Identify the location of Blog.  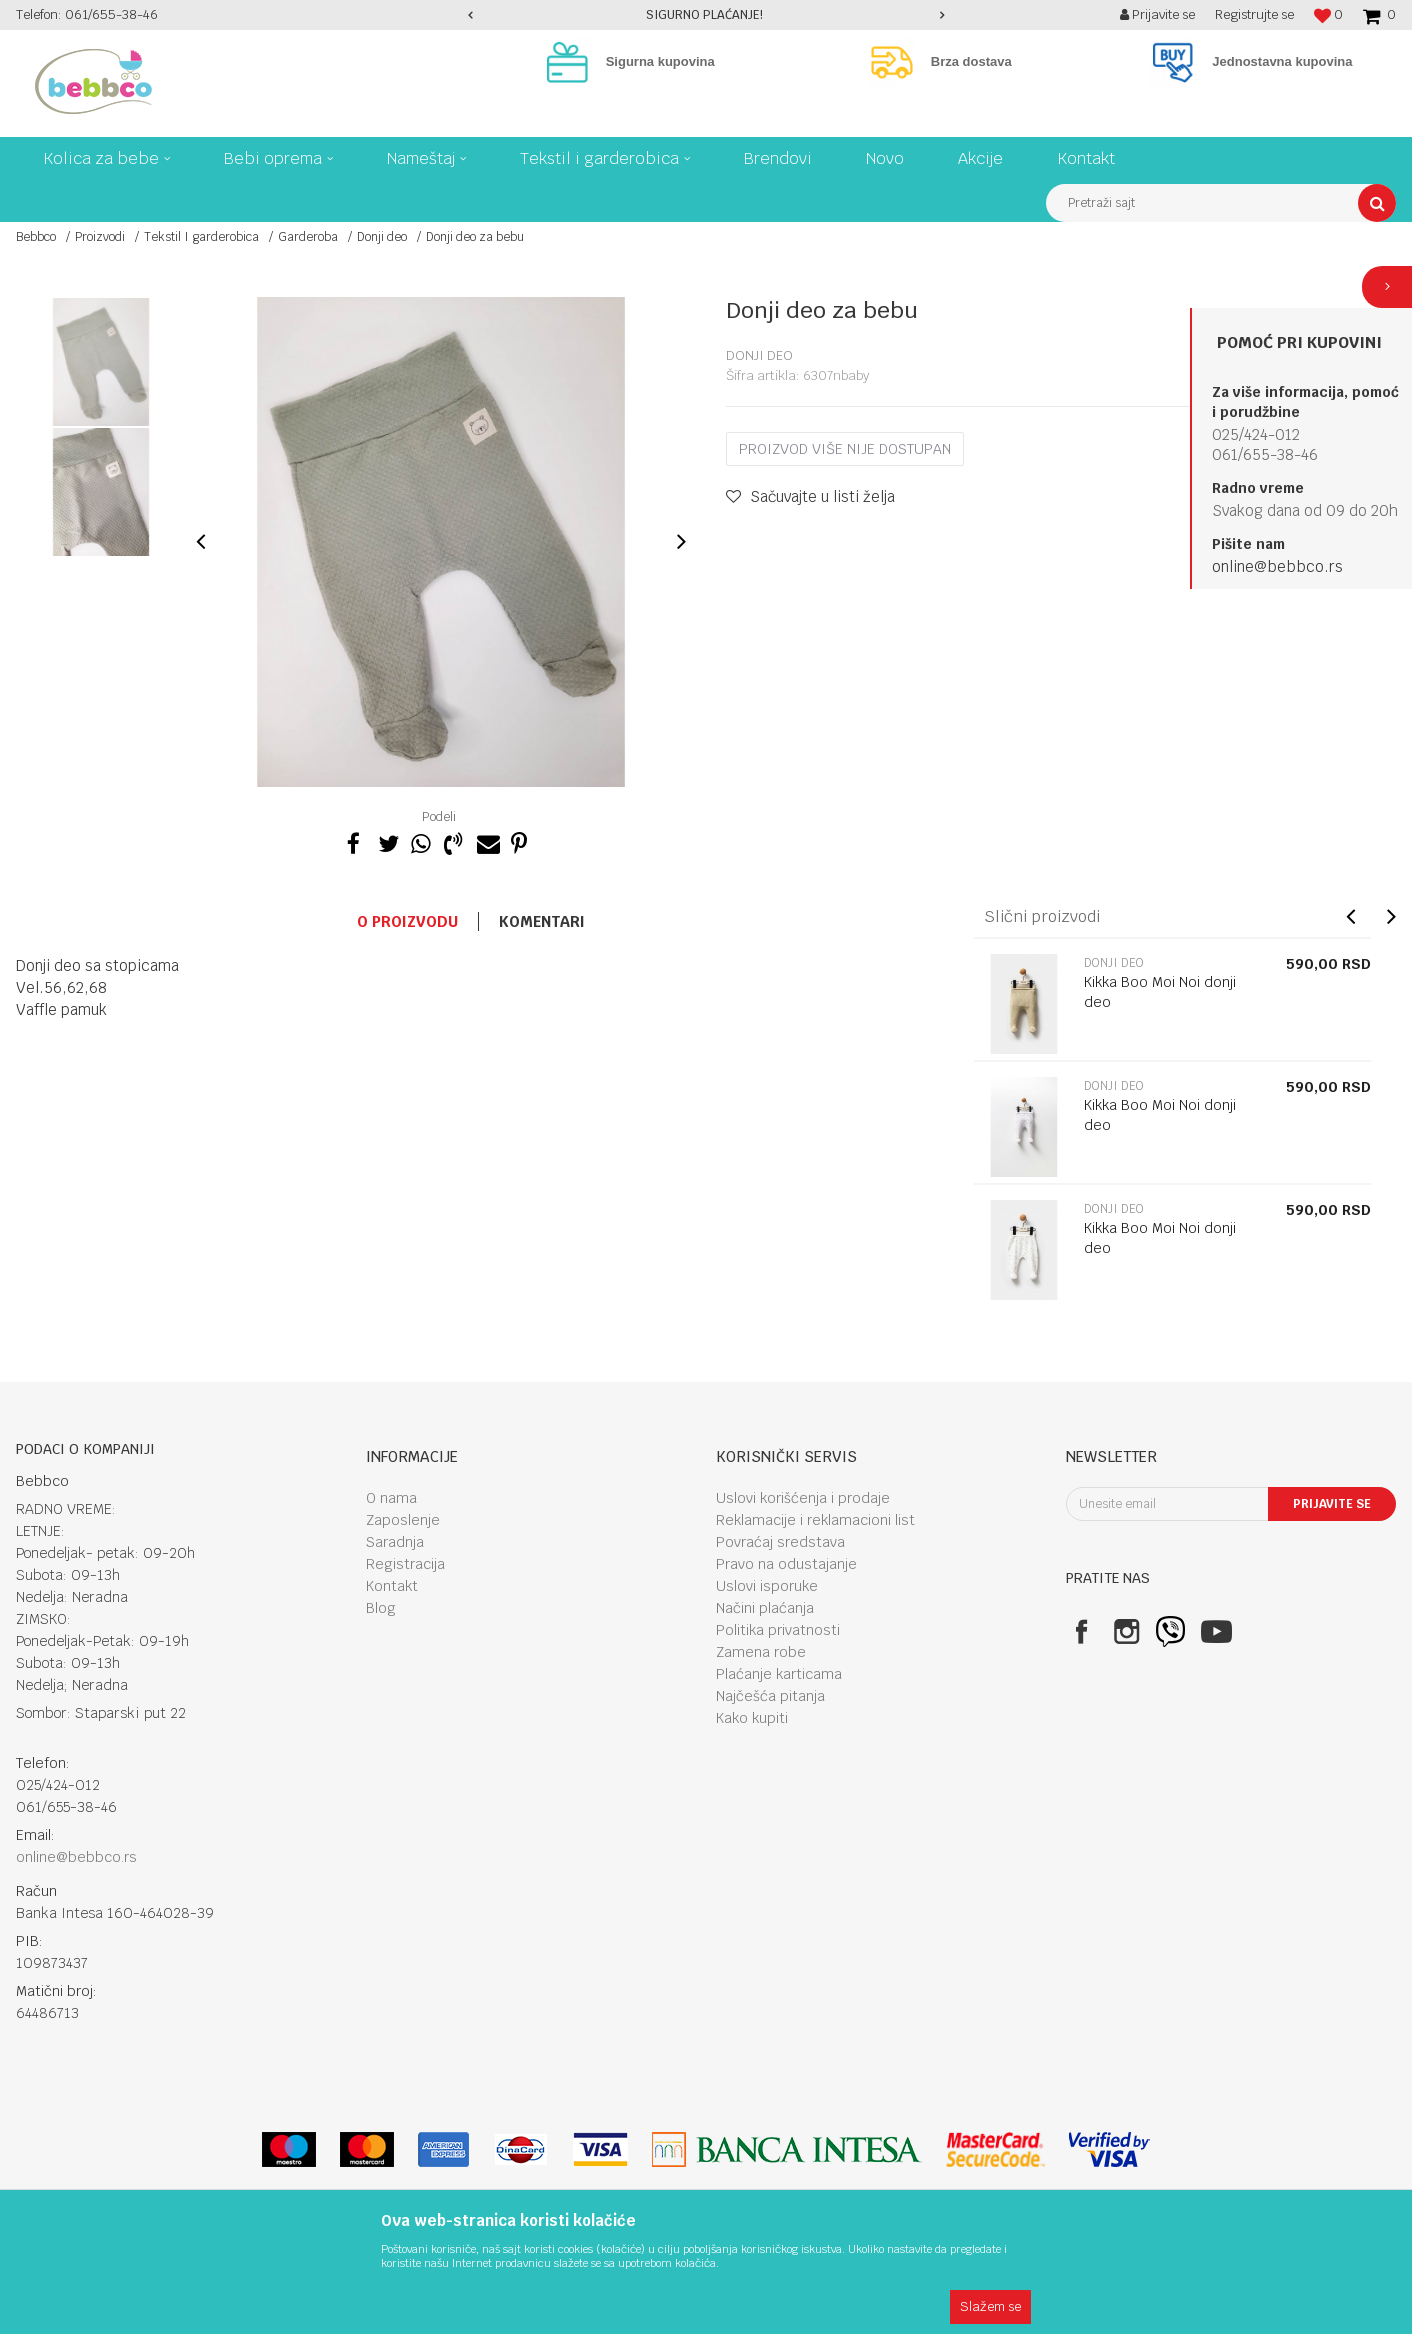
(381, 1608).